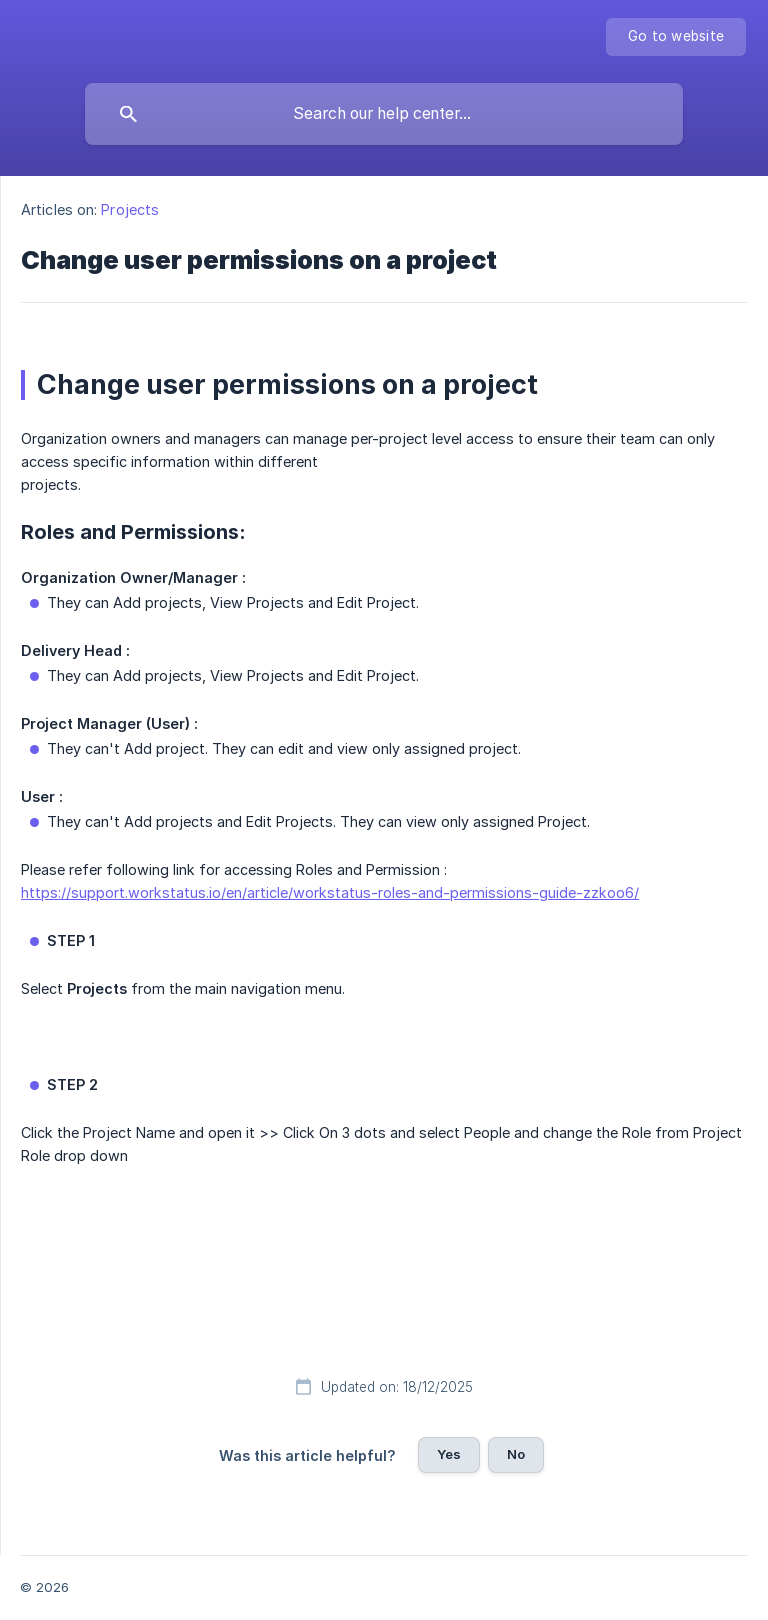  What do you see at coordinates (449, 1454) in the screenshot?
I see `Yes [button]` at bounding box center [449, 1454].